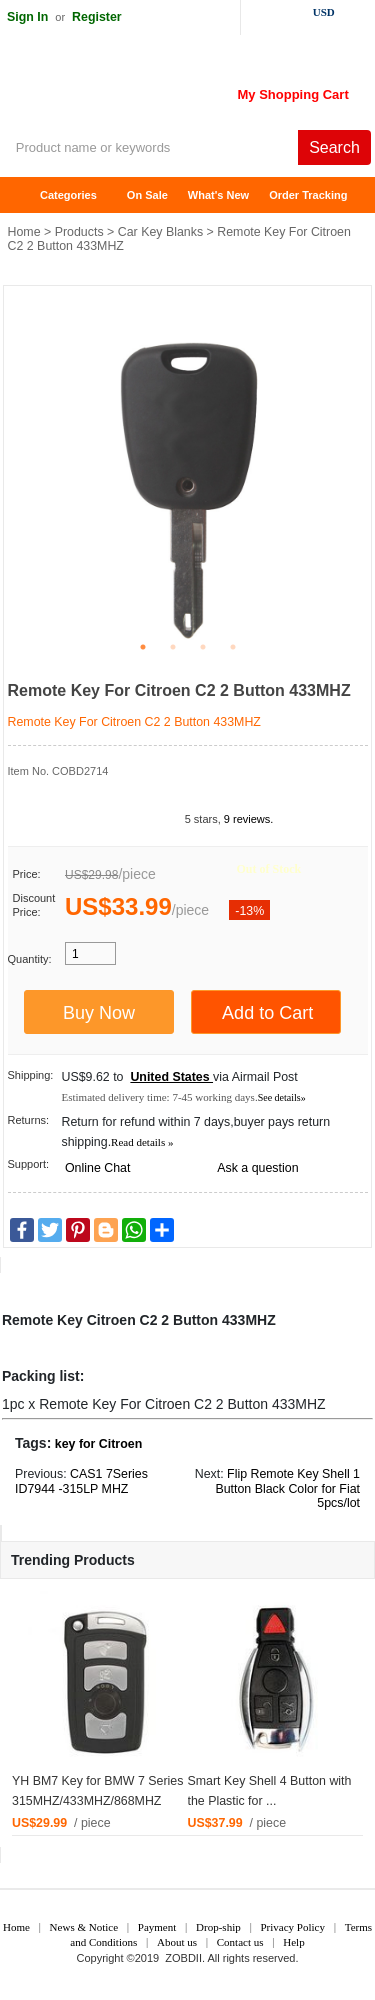  Describe the element at coordinates (25, 195) in the screenshot. I see `Home` at that location.